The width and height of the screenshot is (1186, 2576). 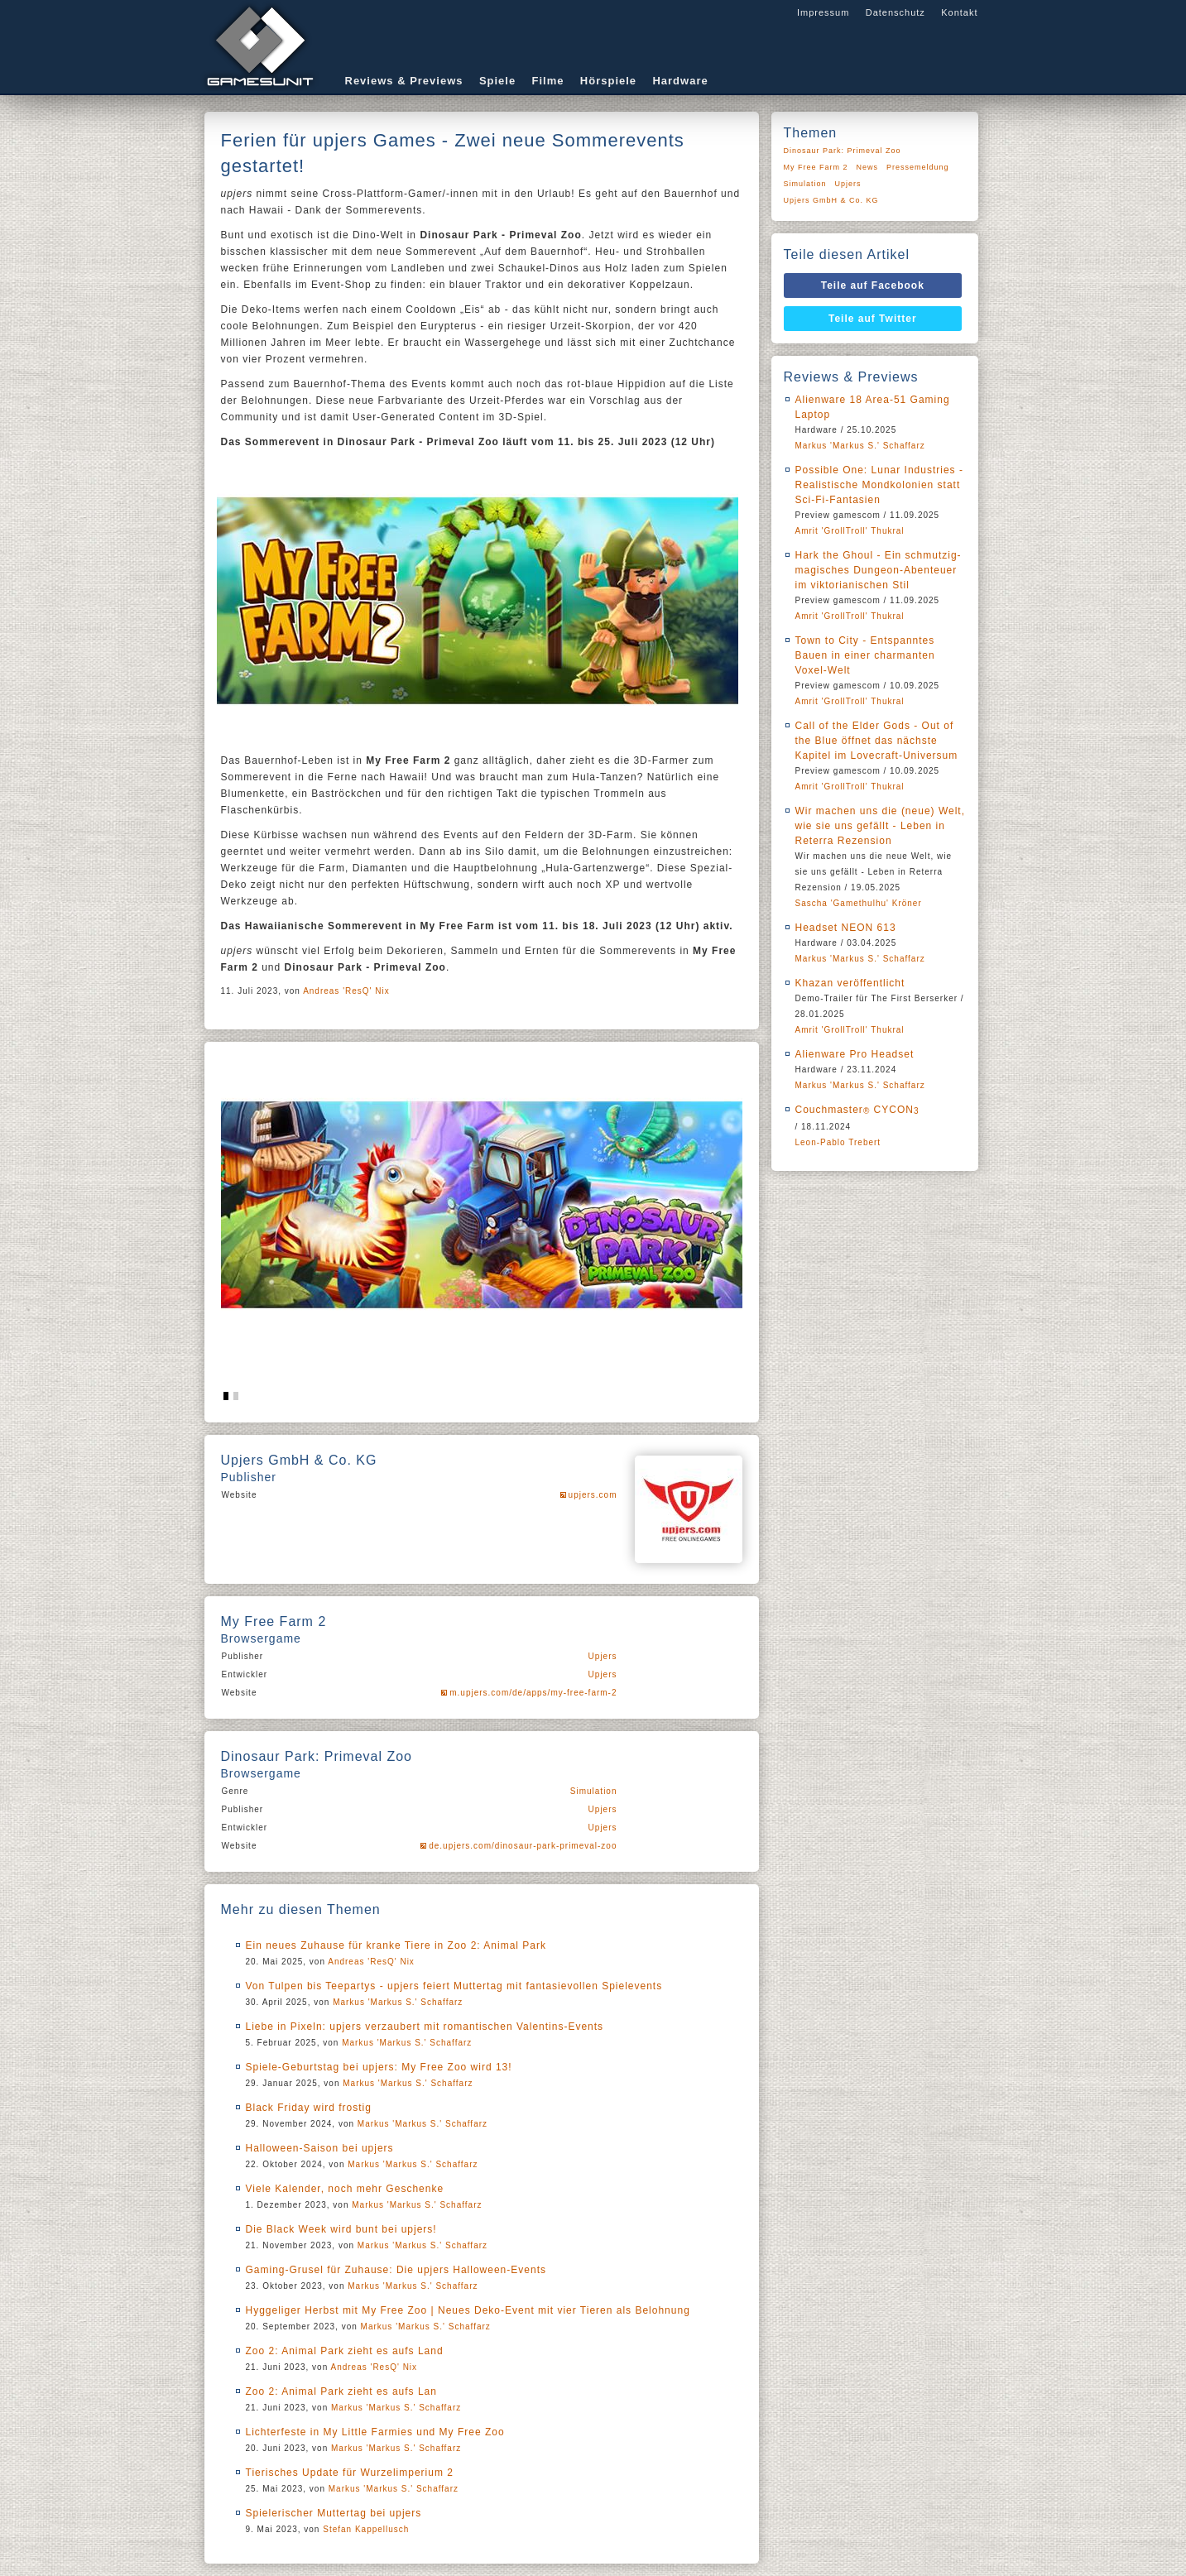 What do you see at coordinates (454, 1986) in the screenshot?
I see `Von Tulpen bis Teepartys - upjers feiert Muttertag mit fantasievollen Spielevents` at bounding box center [454, 1986].